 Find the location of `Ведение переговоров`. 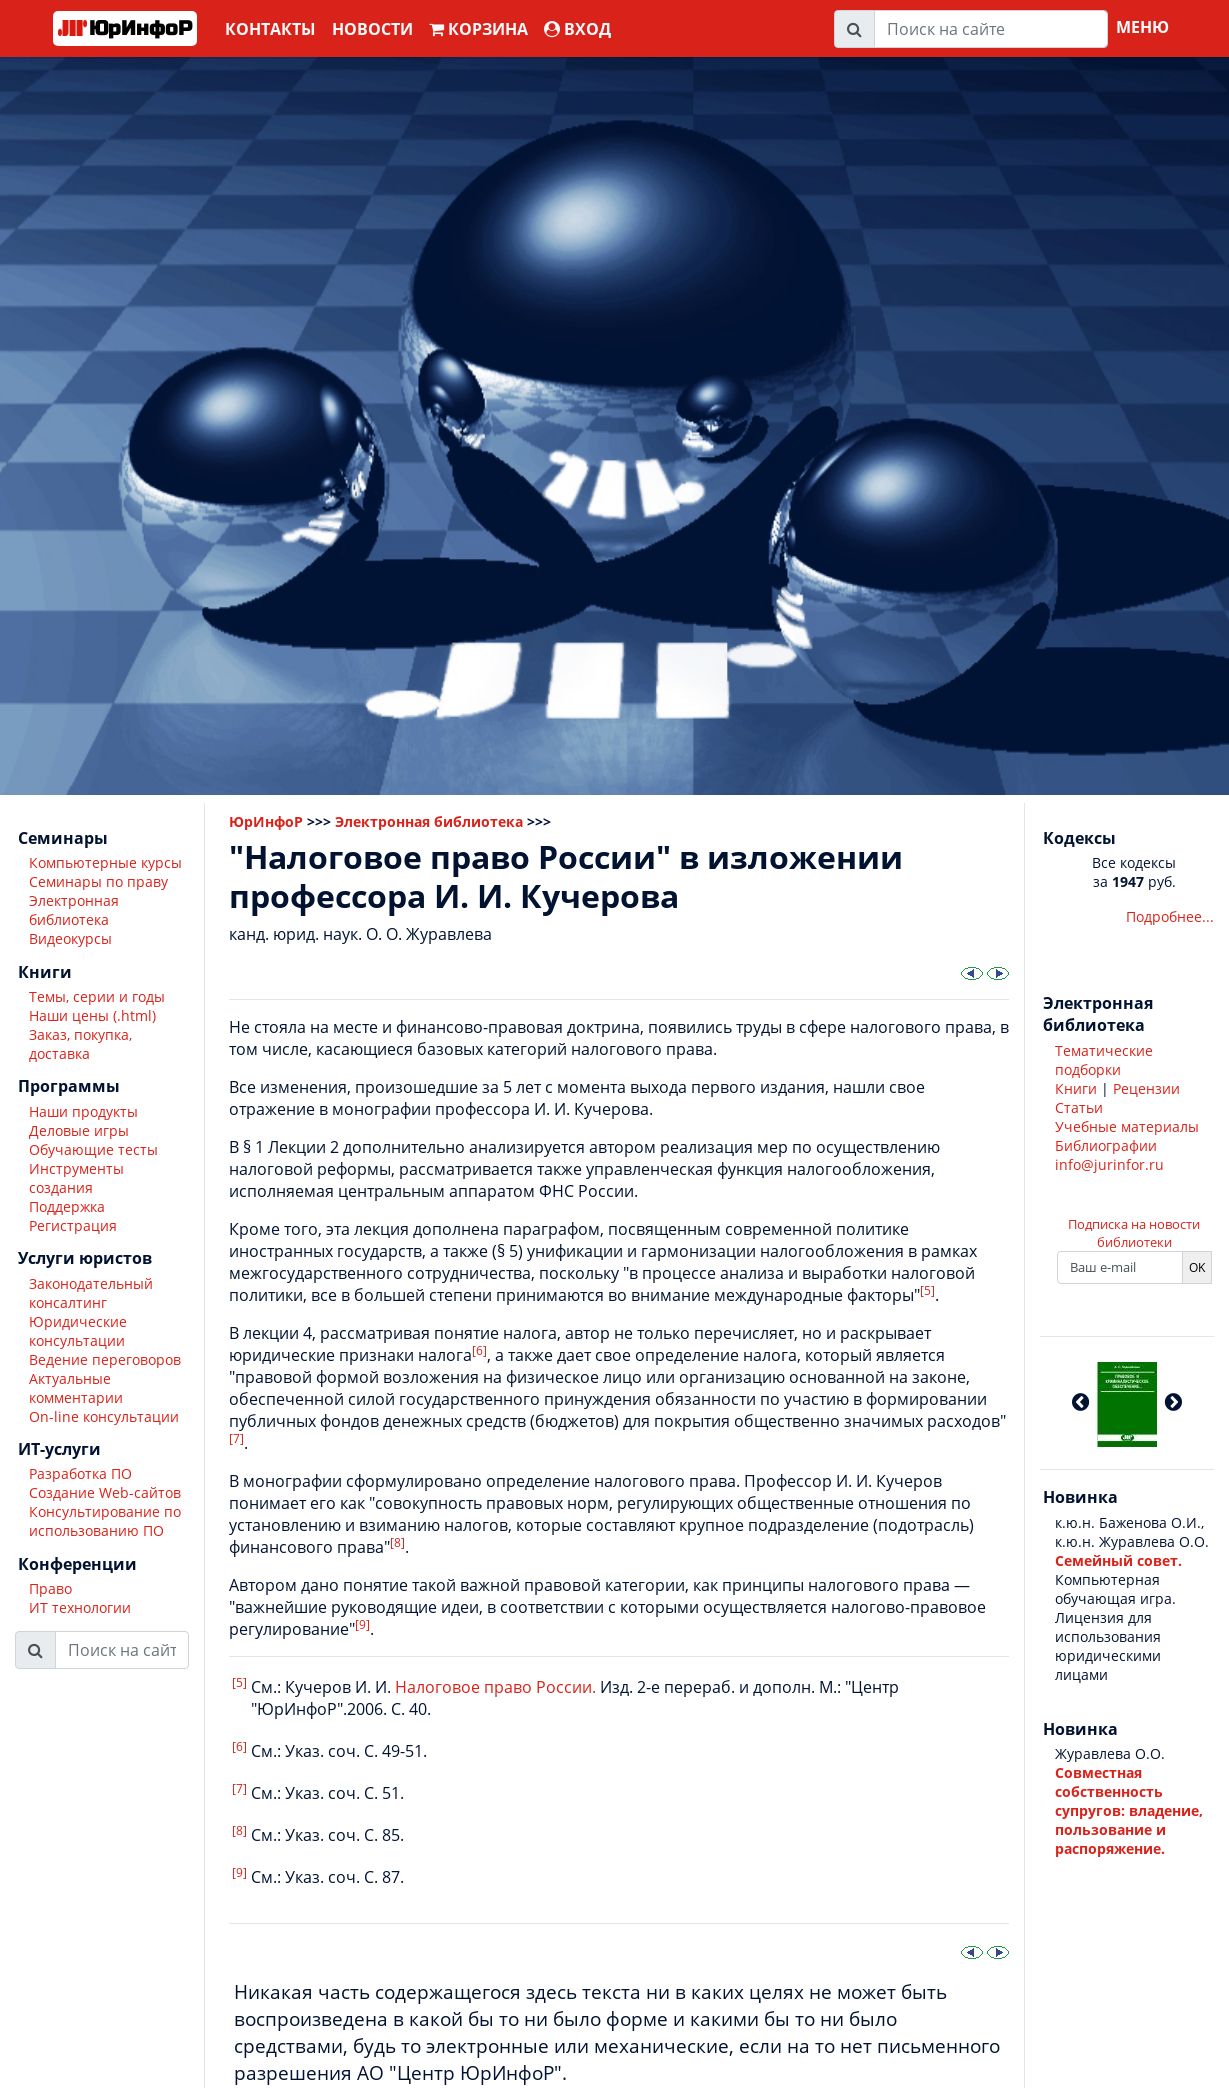

Ведение переговоров is located at coordinates (105, 1359).